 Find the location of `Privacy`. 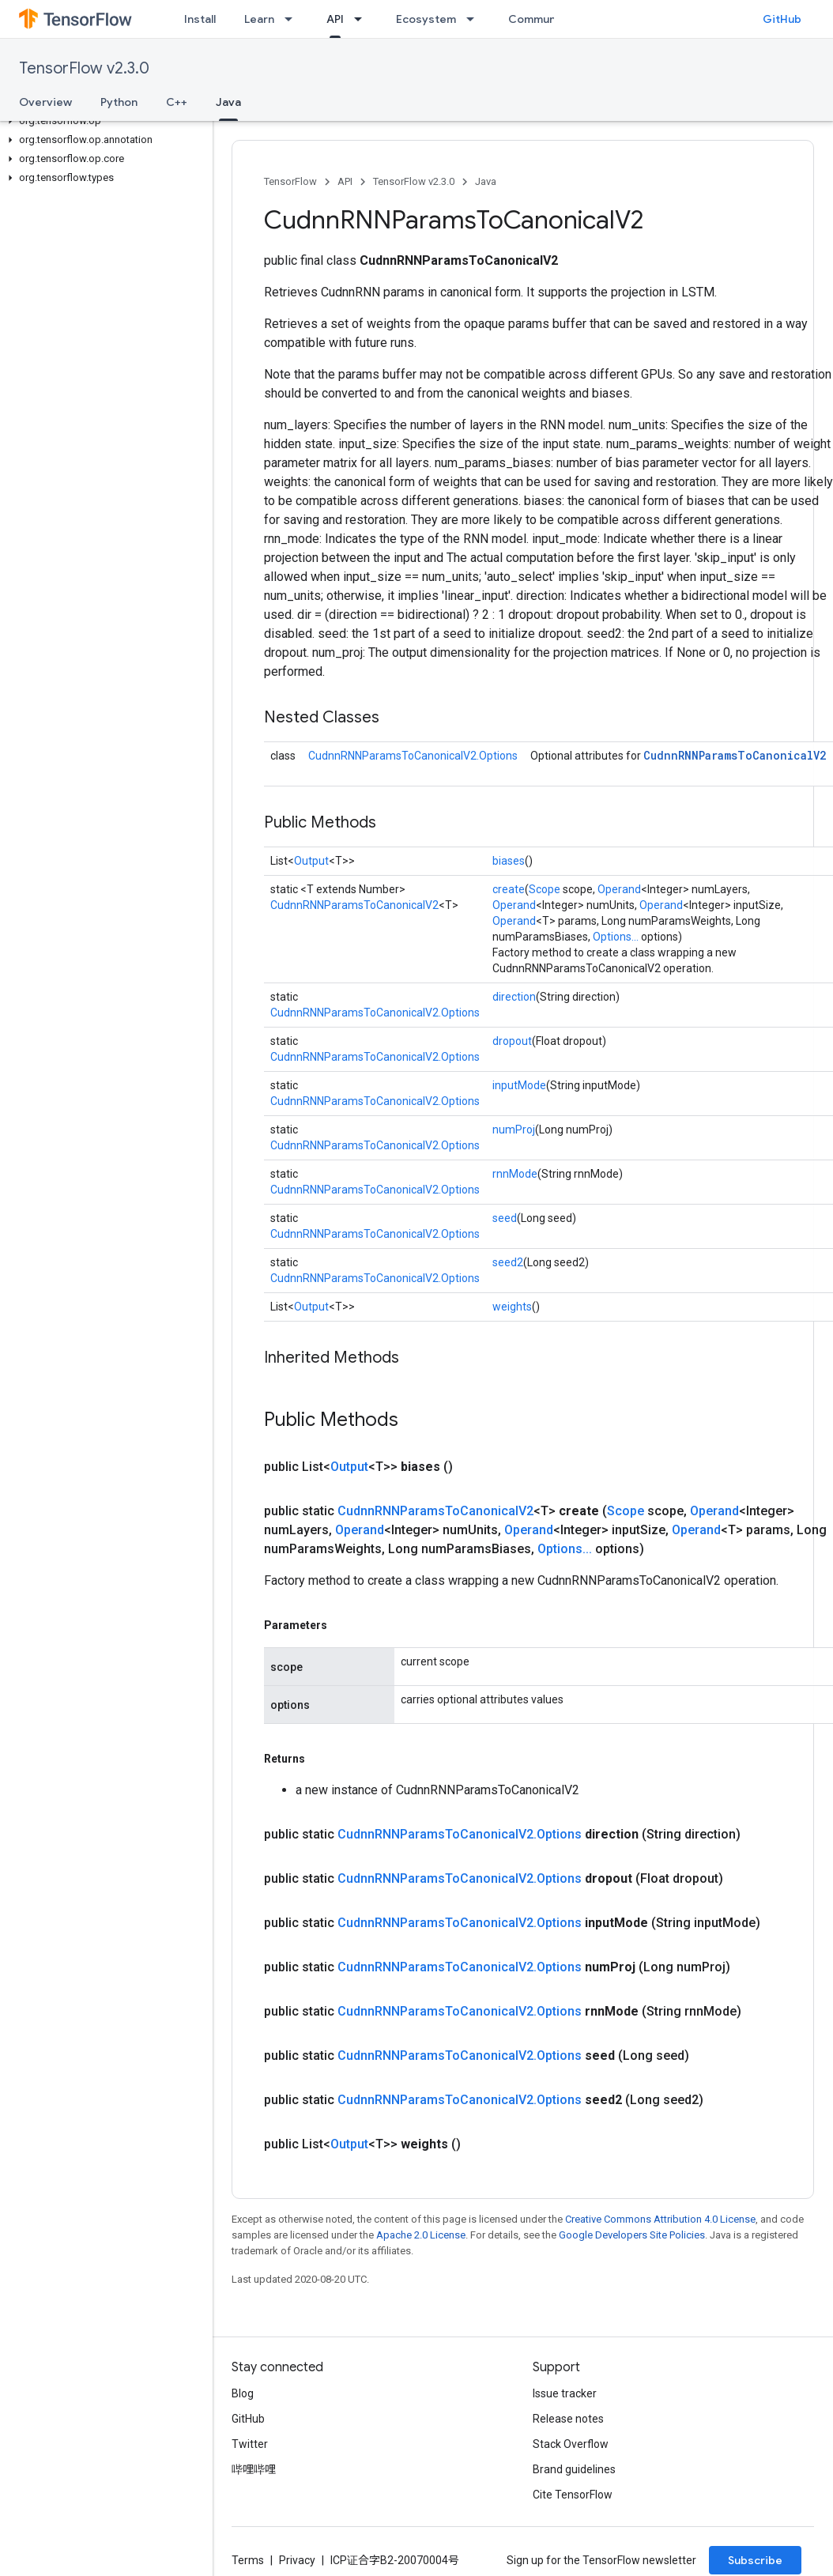

Privacy is located at coordinates (297, 2560).